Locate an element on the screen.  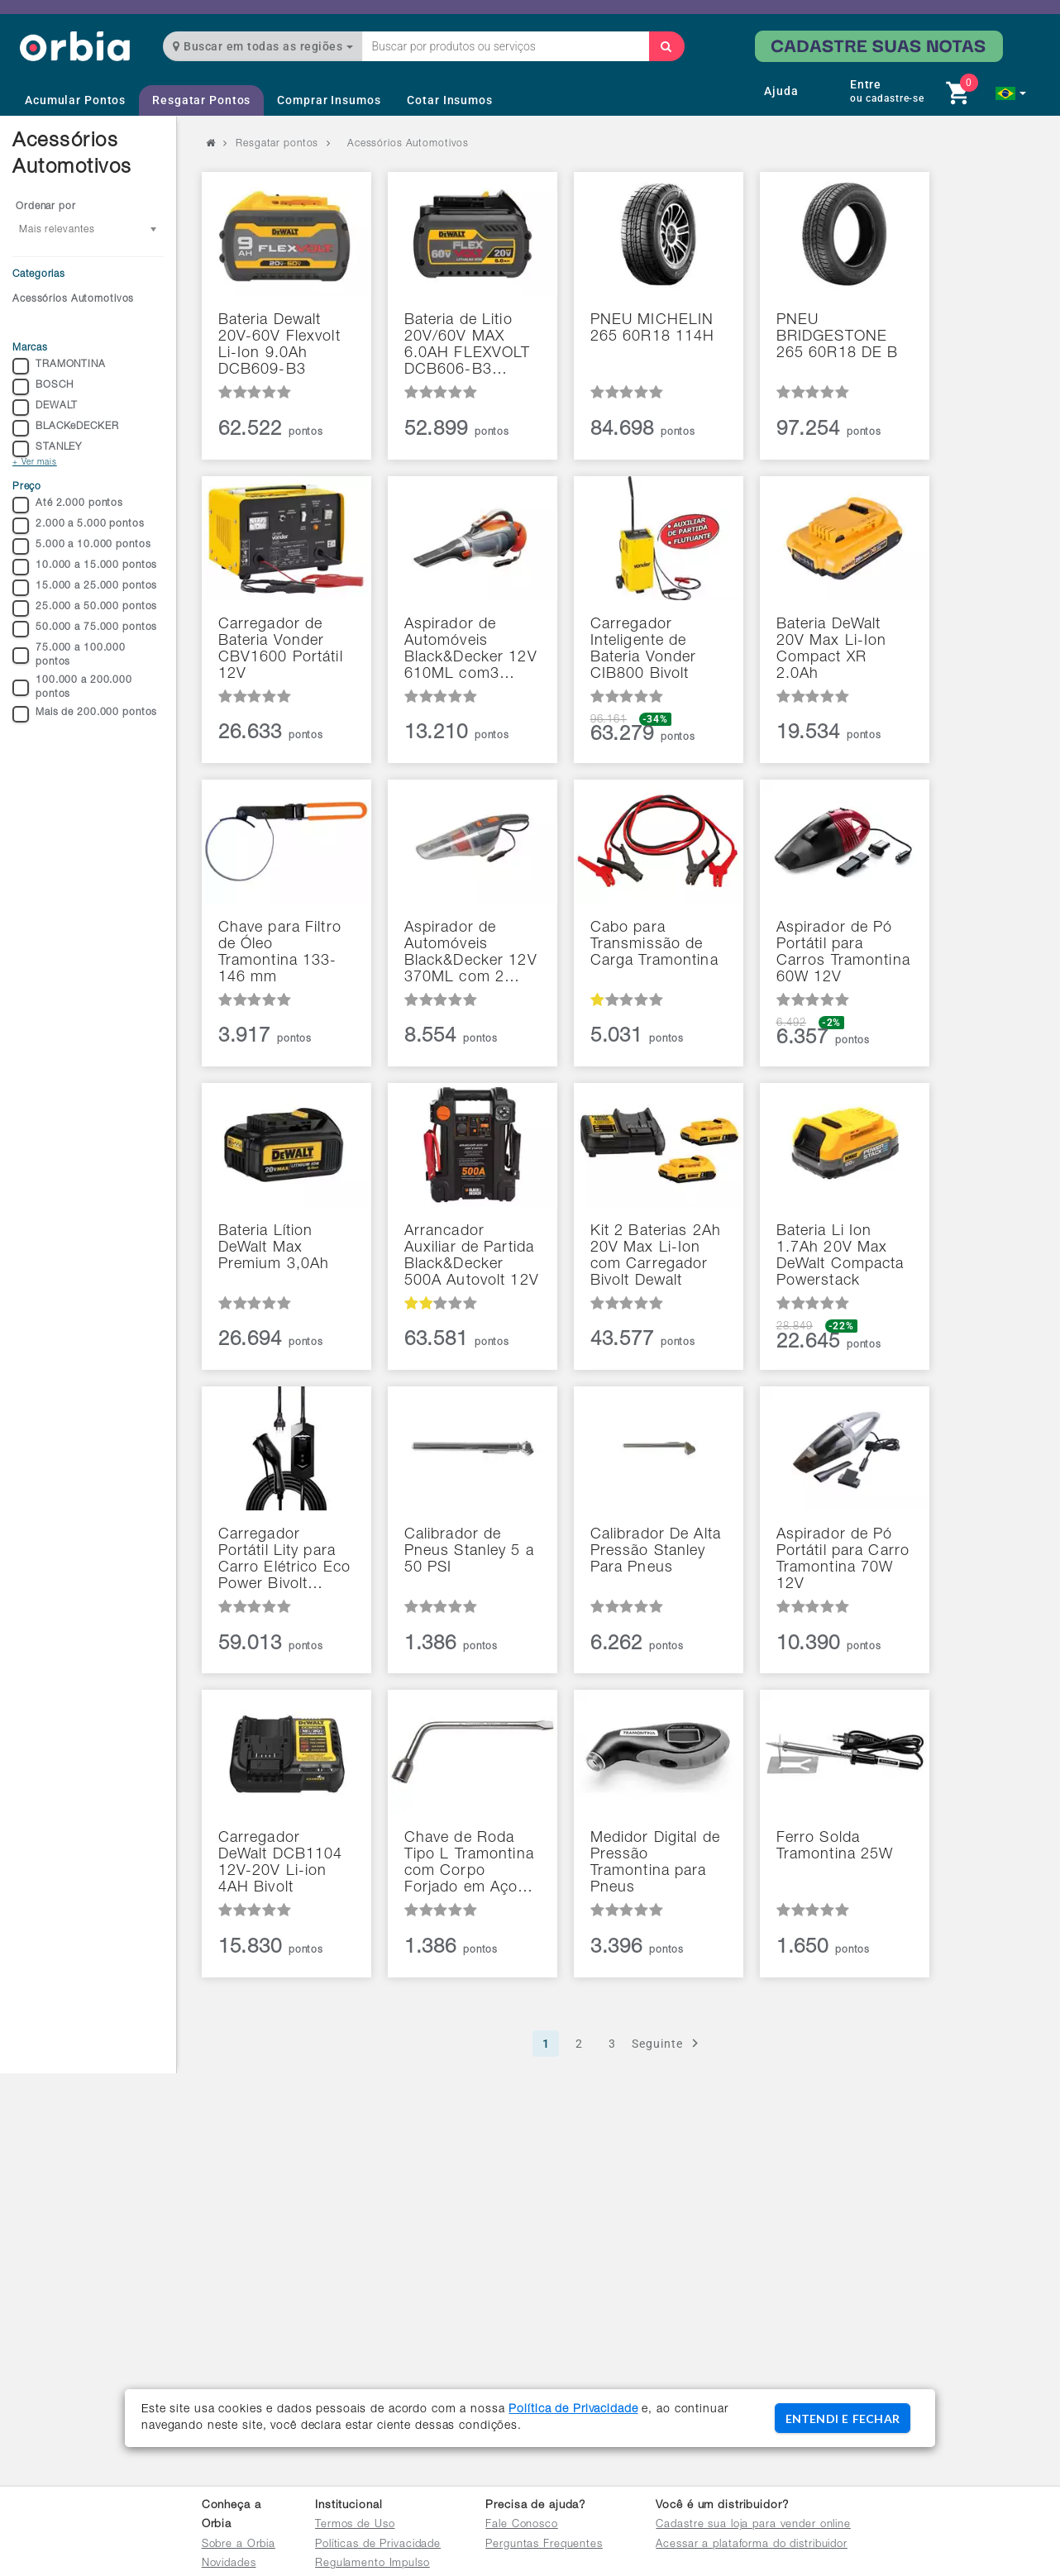
Comprar Insumos is located at coordinates (328, 100).